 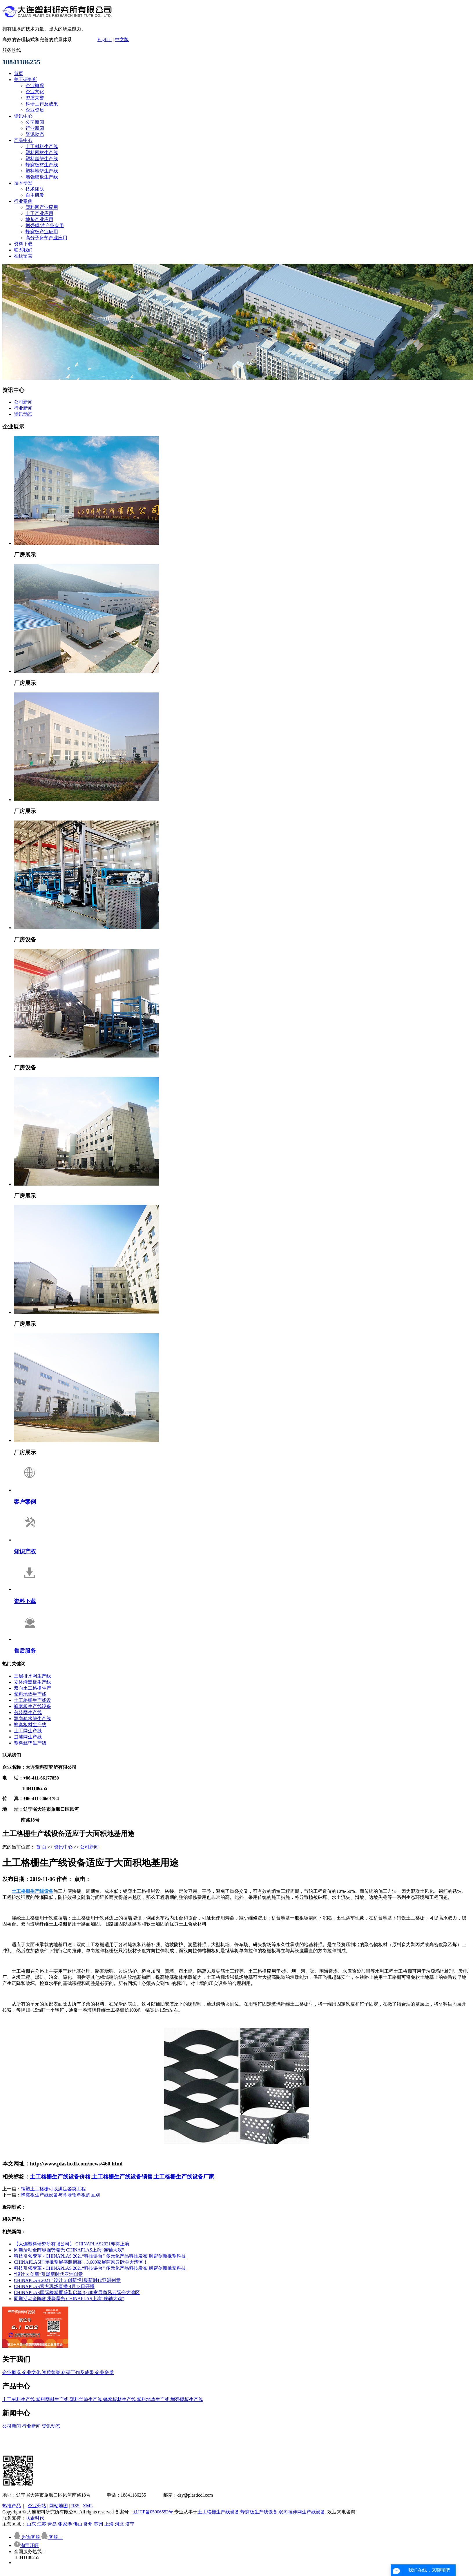 What do you see at coordinates (218, 2511) in the screenshot?
I see `土工格栅生产线设备` at bounding box center [218, 2511].